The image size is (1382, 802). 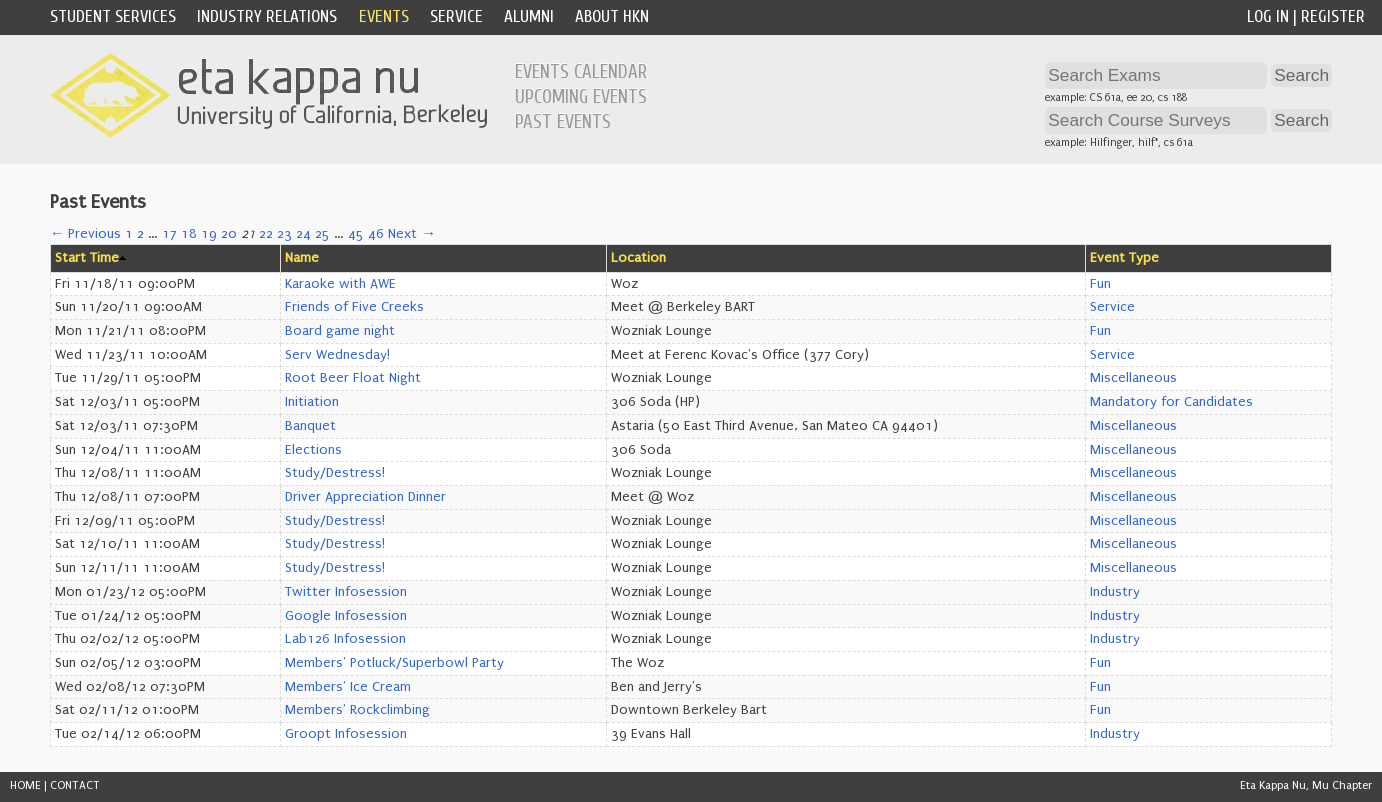 I want to click on Industry, so click(x=1115, y=592).